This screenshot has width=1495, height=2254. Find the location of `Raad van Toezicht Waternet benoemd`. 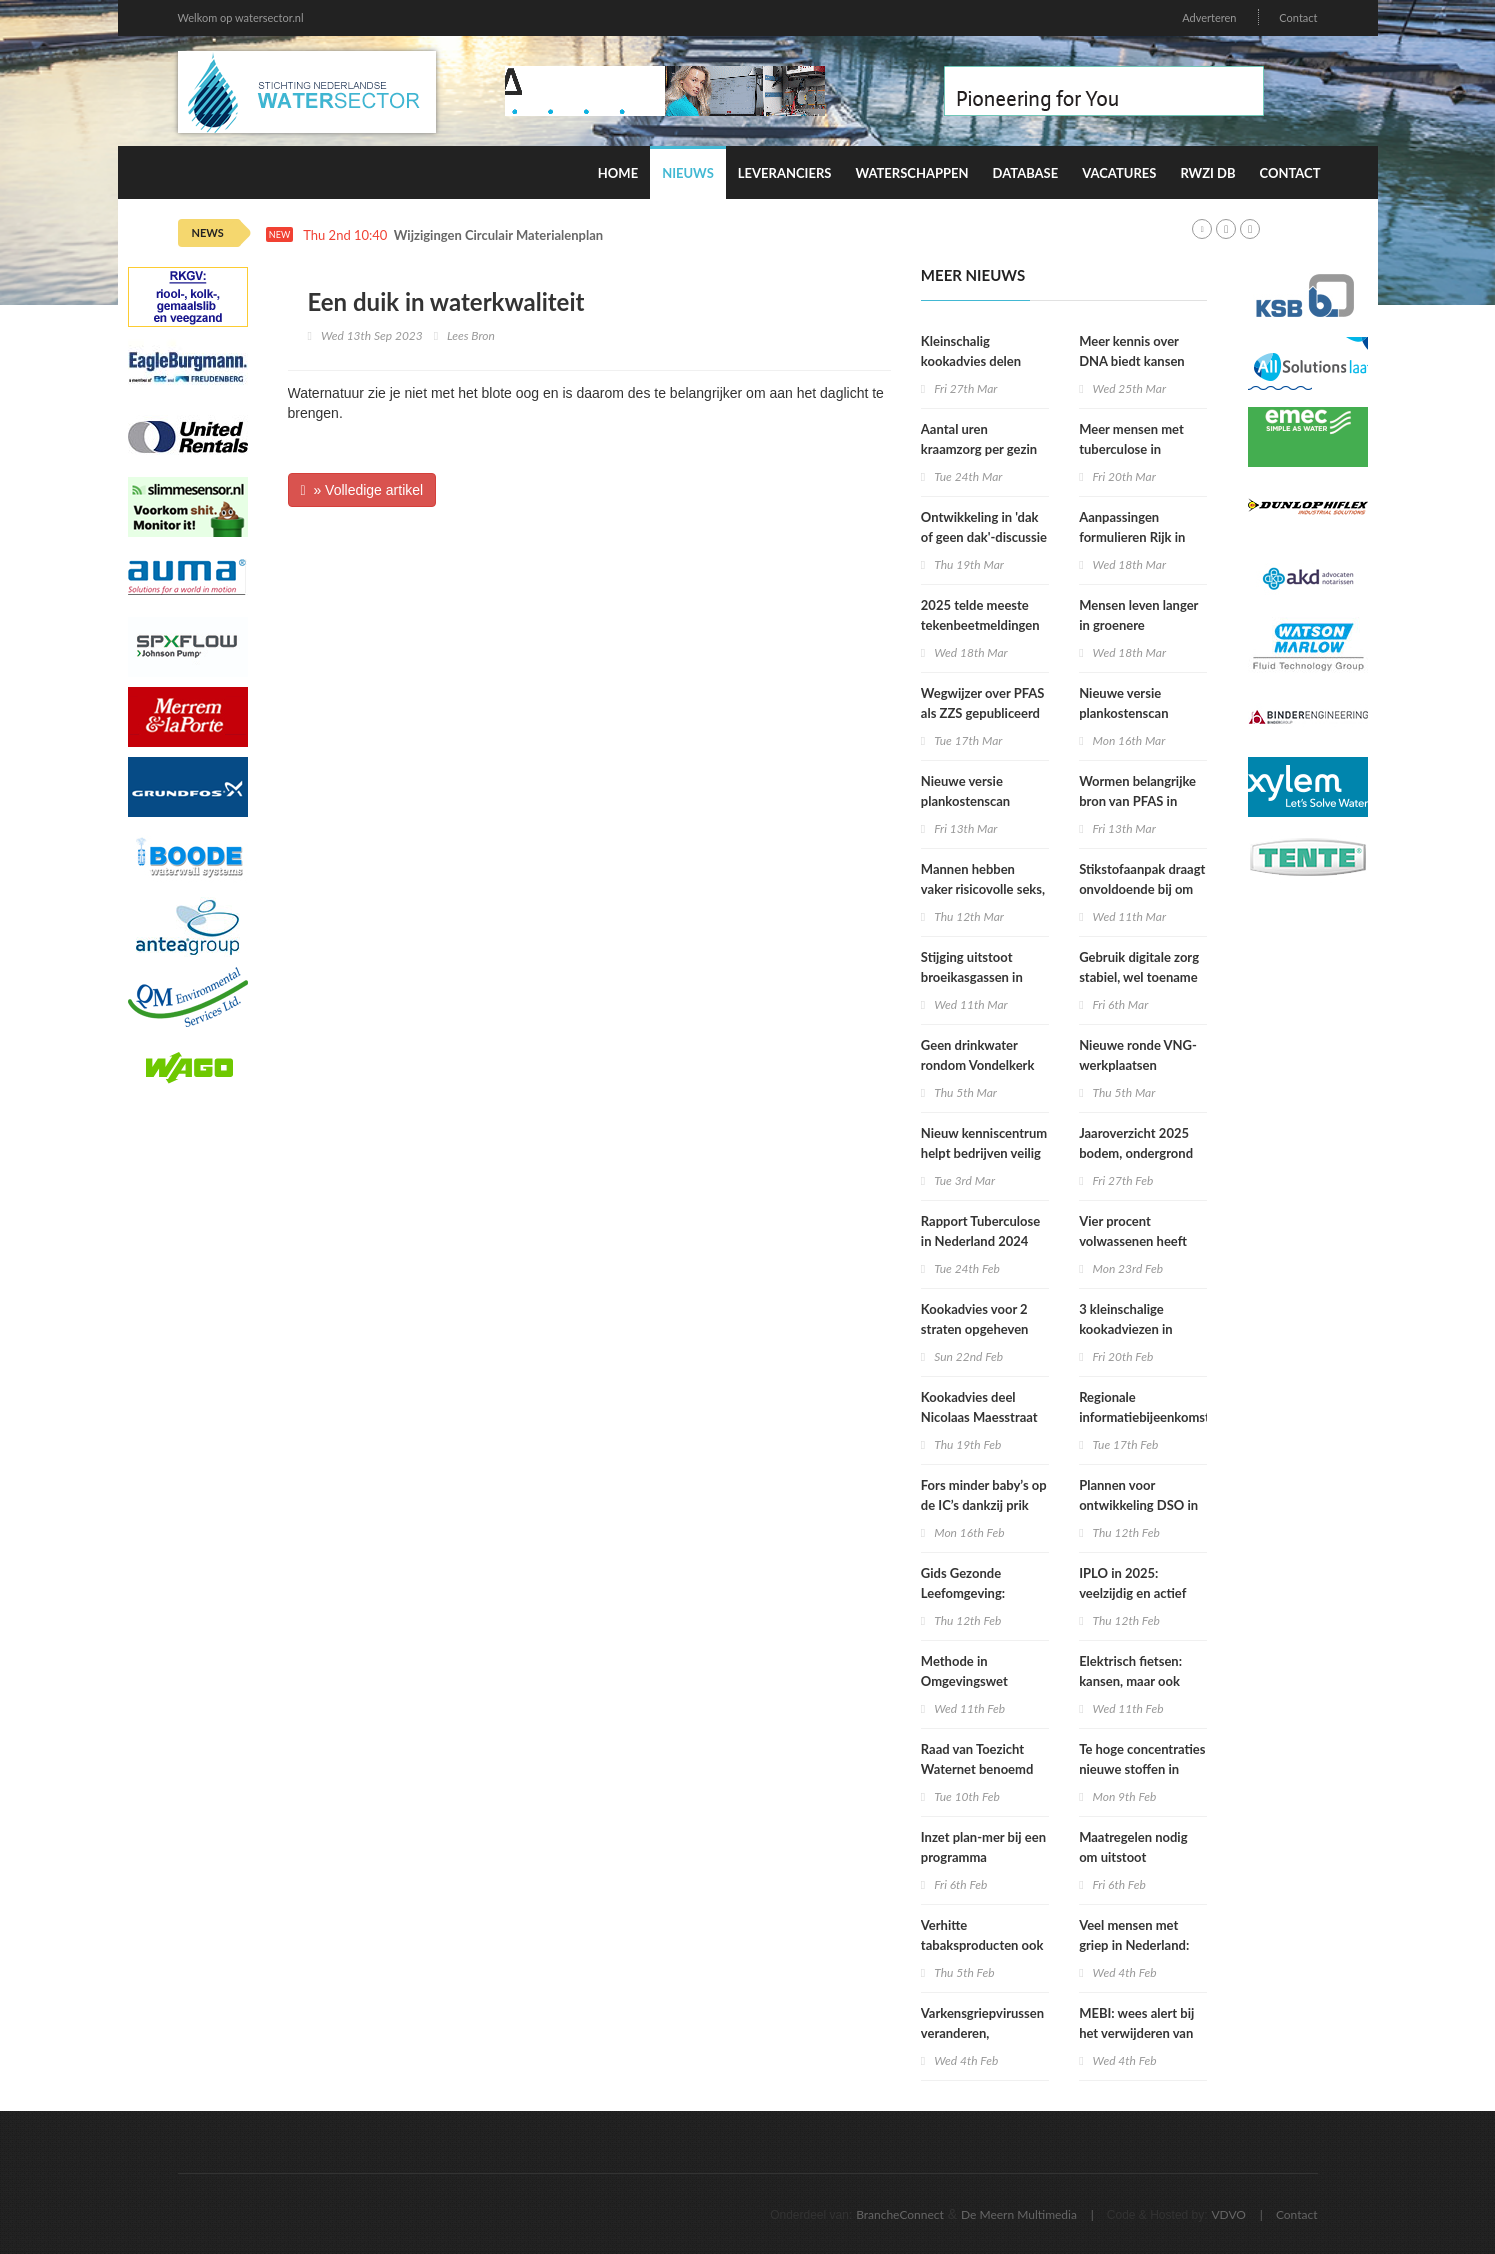

Raad van Toezicht Waternet benoemd is located at coordinates (977, 1759).